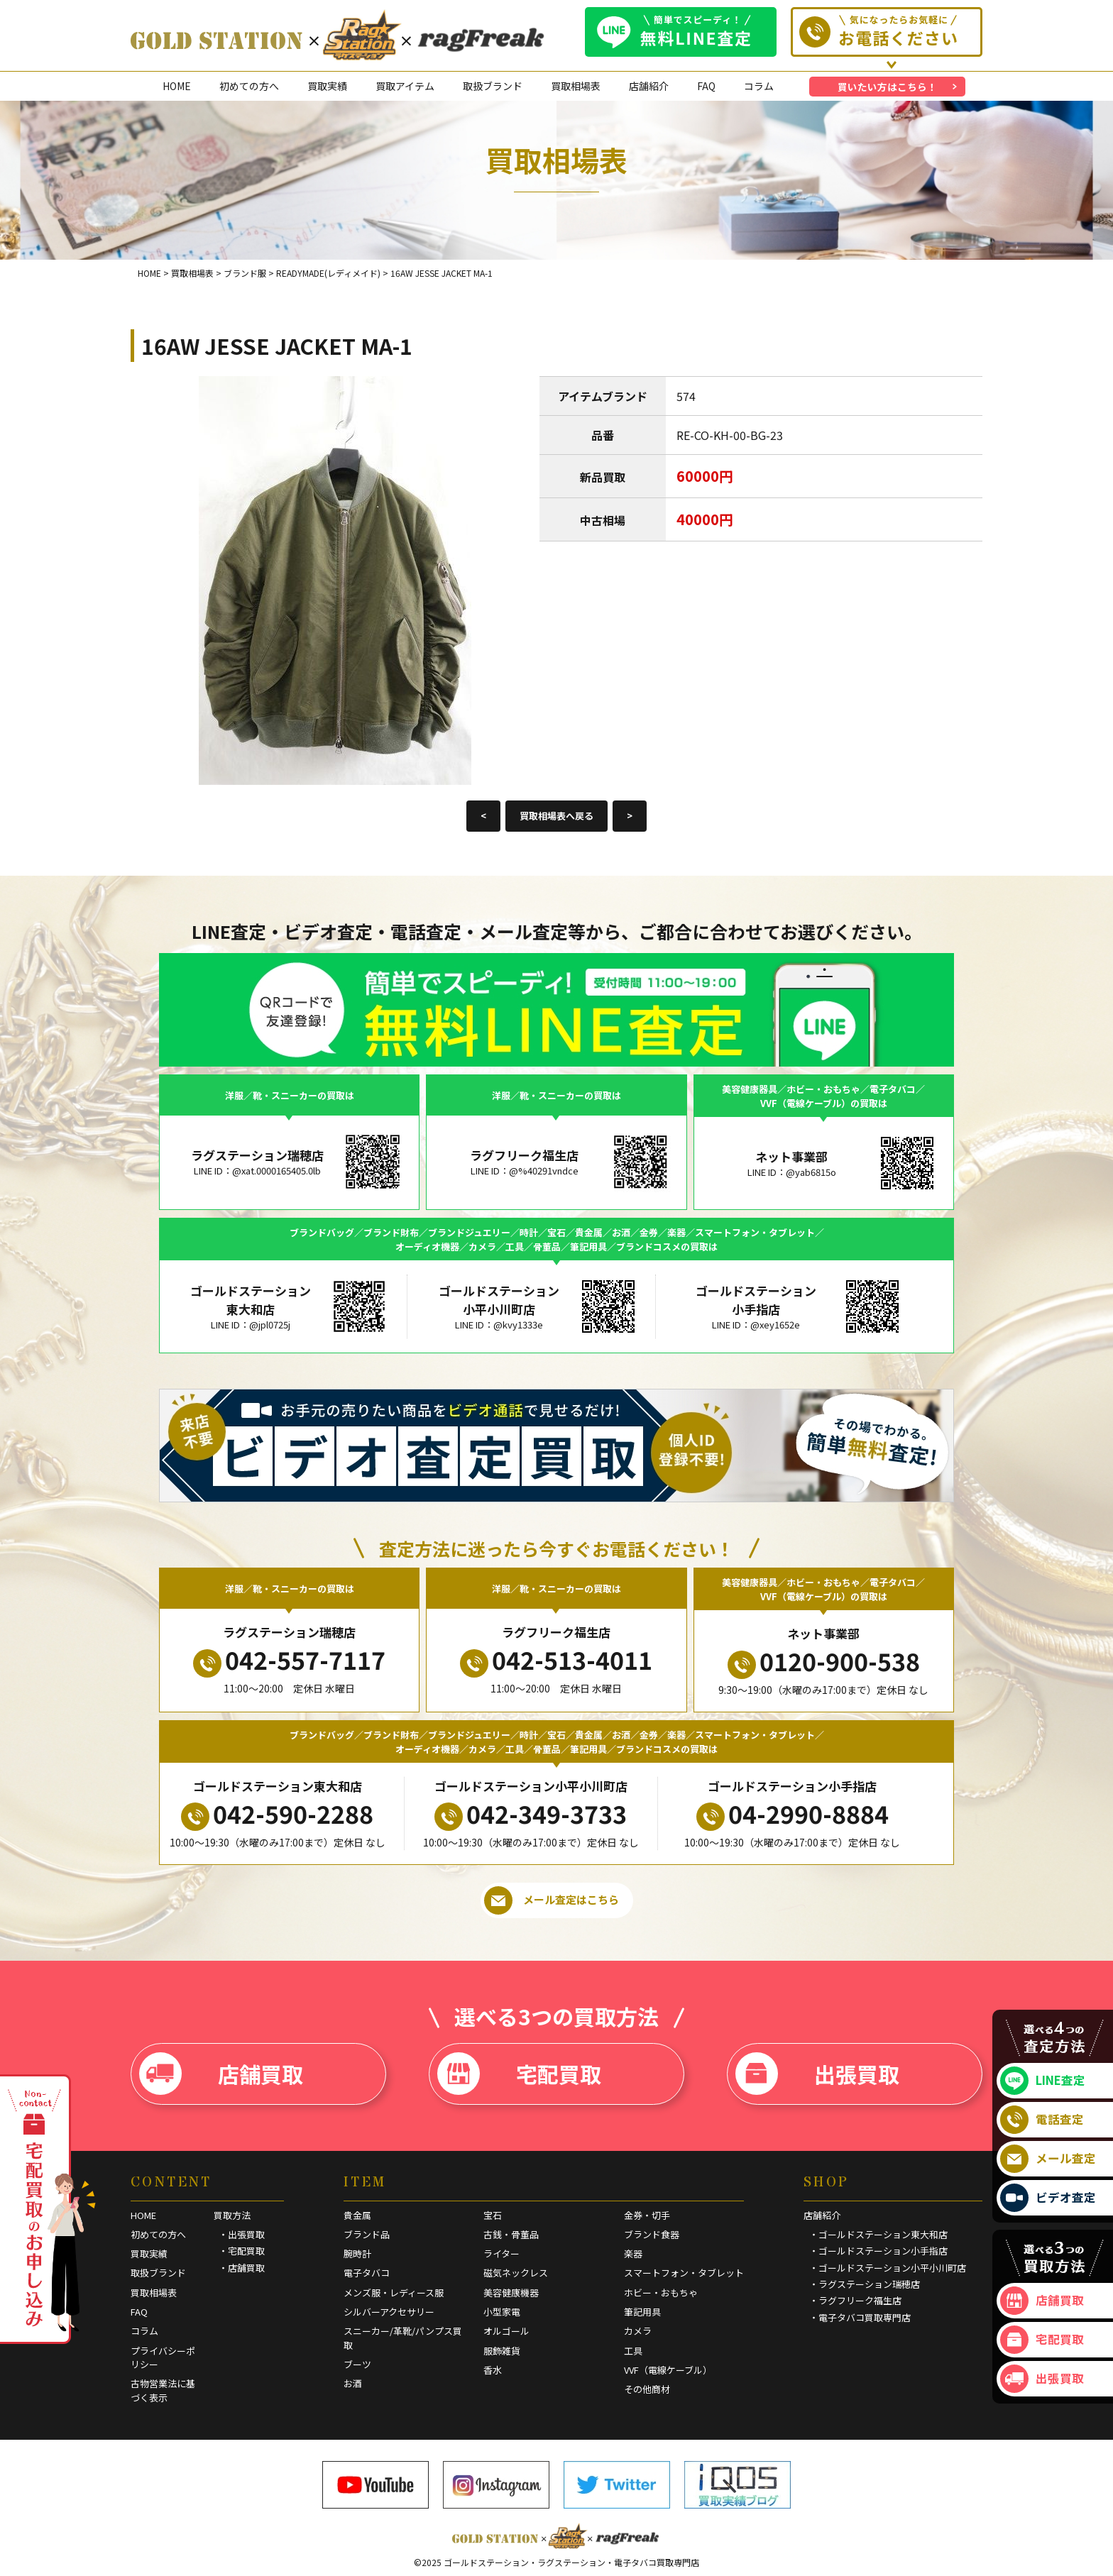 The height and width of the screenshot is (2576, 1113). What do you see at coordinates (519, 2073) in the screenshot?
I see `宅配買取` at bounding box center [519, 2073].